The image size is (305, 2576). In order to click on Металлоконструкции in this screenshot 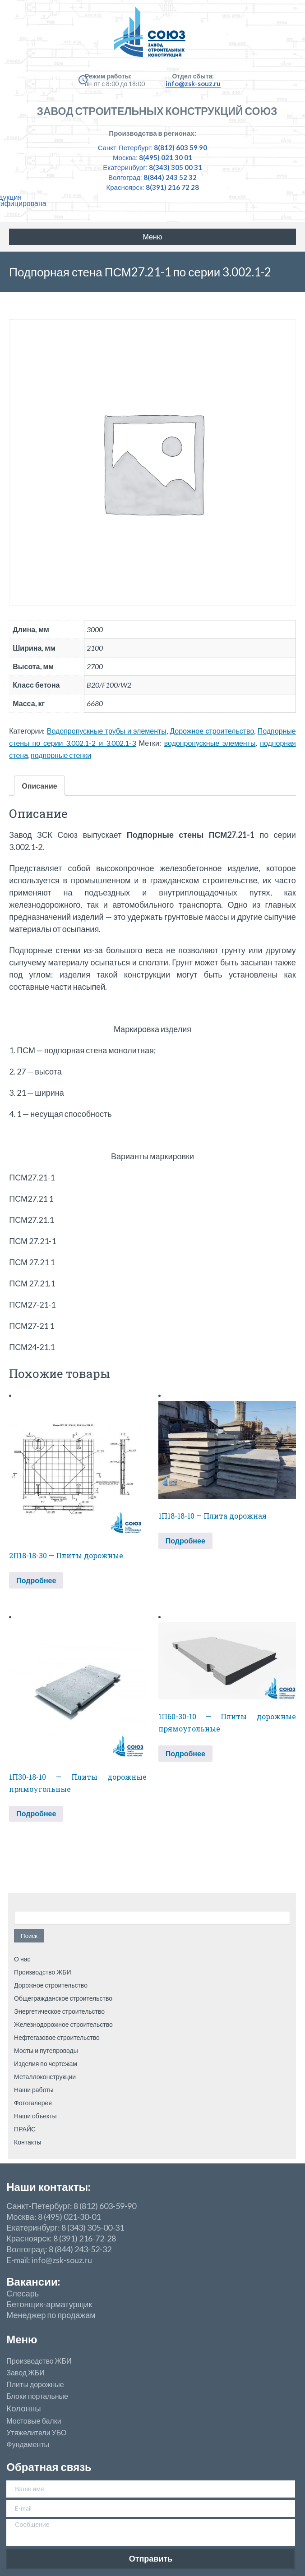, I will do `click(45, 2076)`.